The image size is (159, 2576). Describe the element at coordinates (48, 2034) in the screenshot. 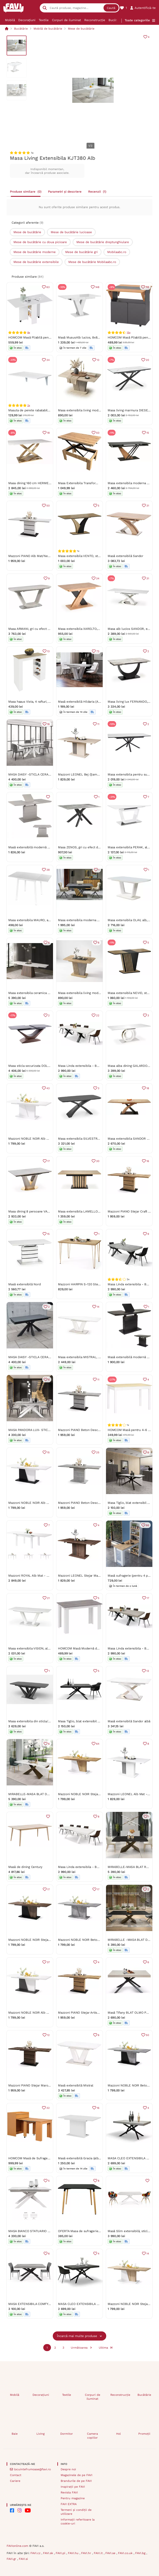

I see `12` at that location.